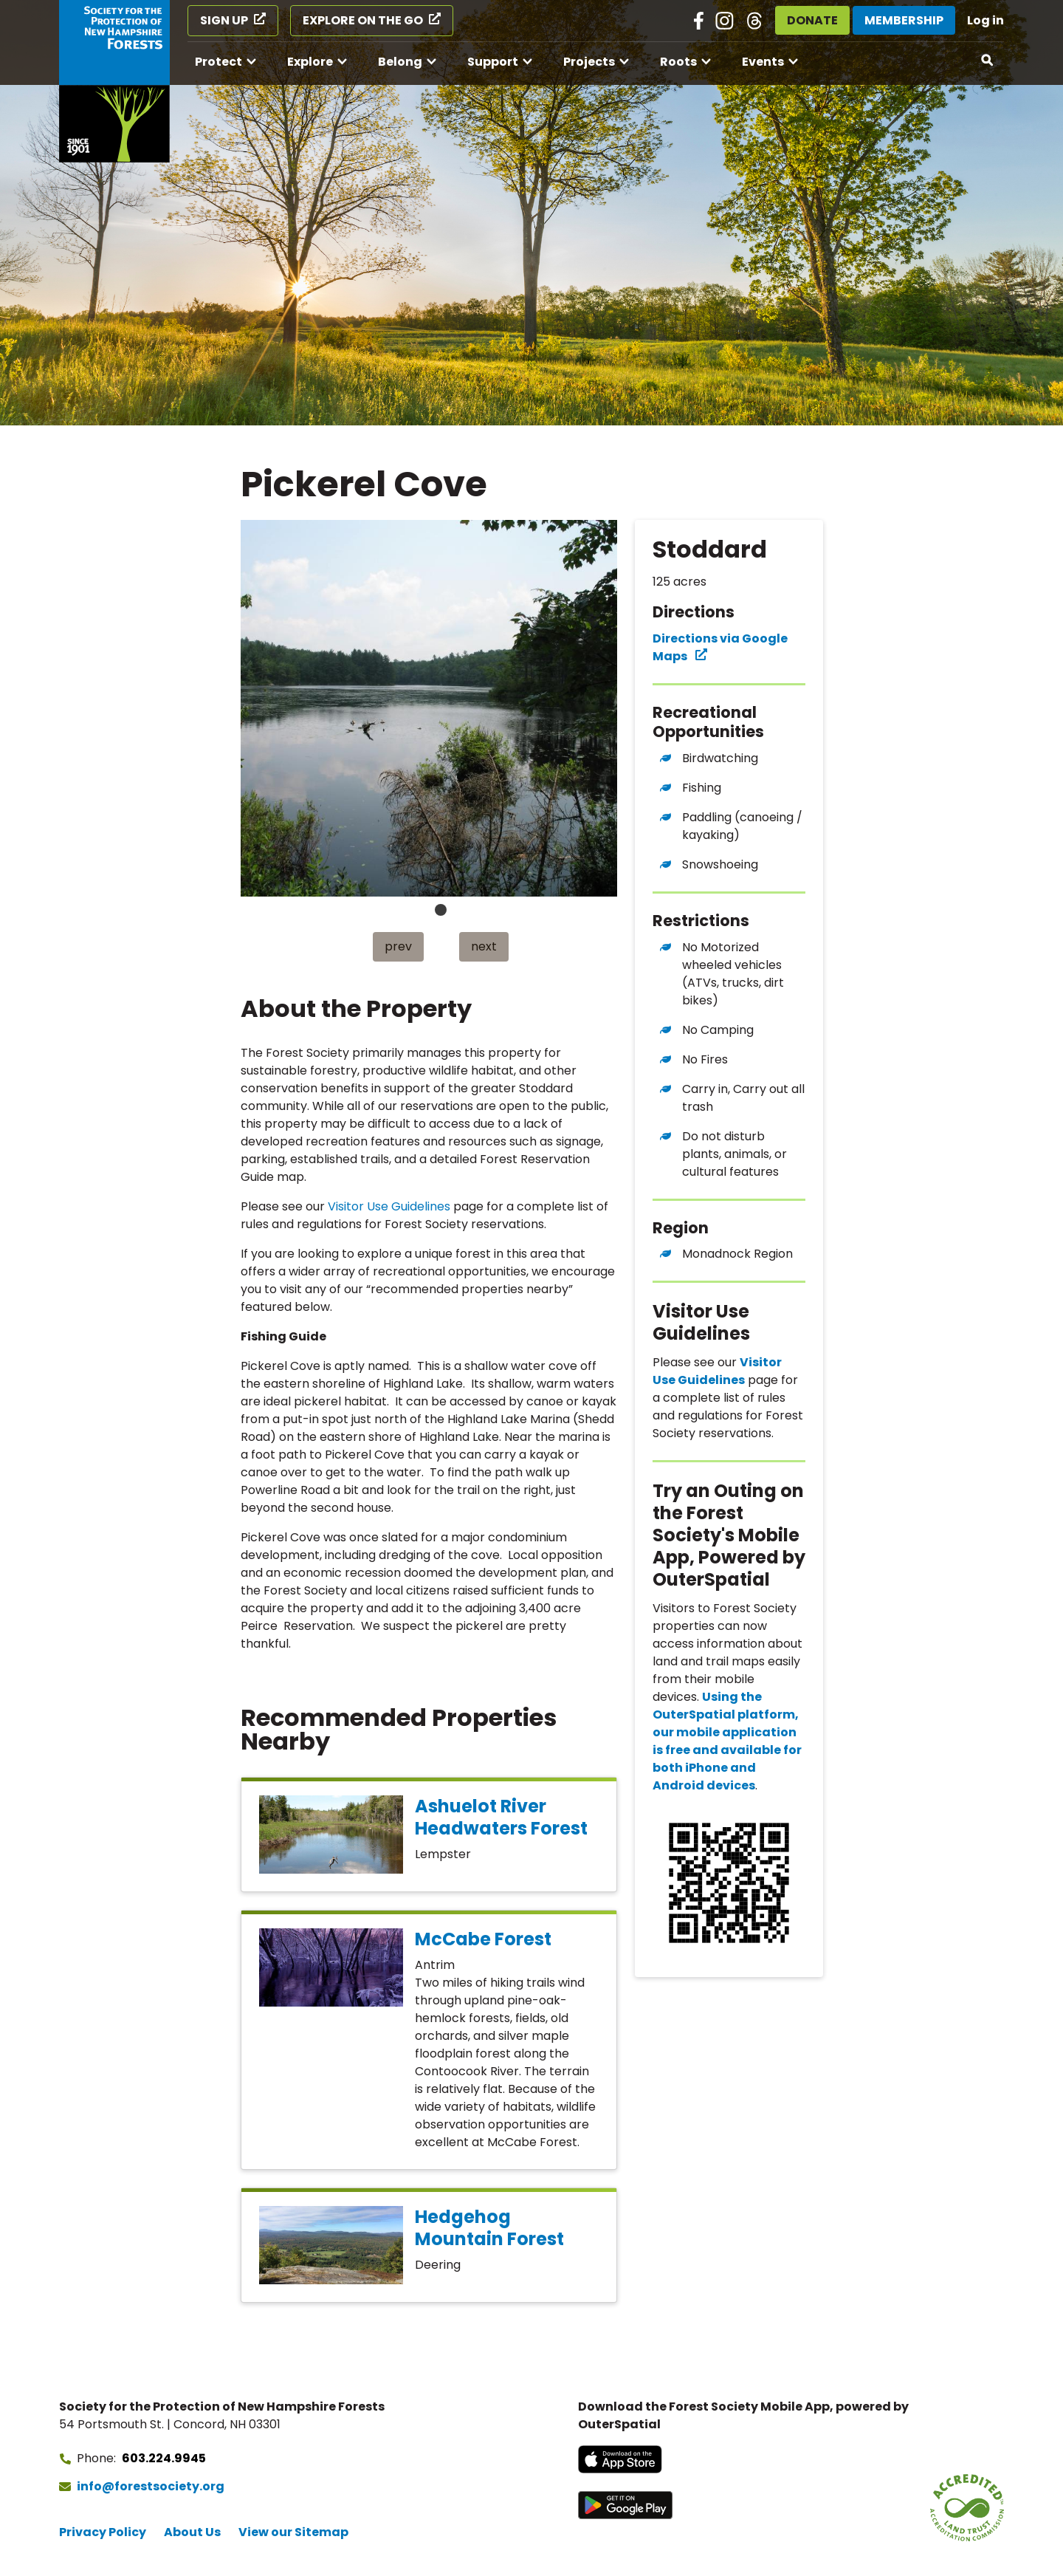 The width and height of the screenshot is (1063, 2576). I want to click on Hedgehog Mountain Forest, so click(489, 2228).